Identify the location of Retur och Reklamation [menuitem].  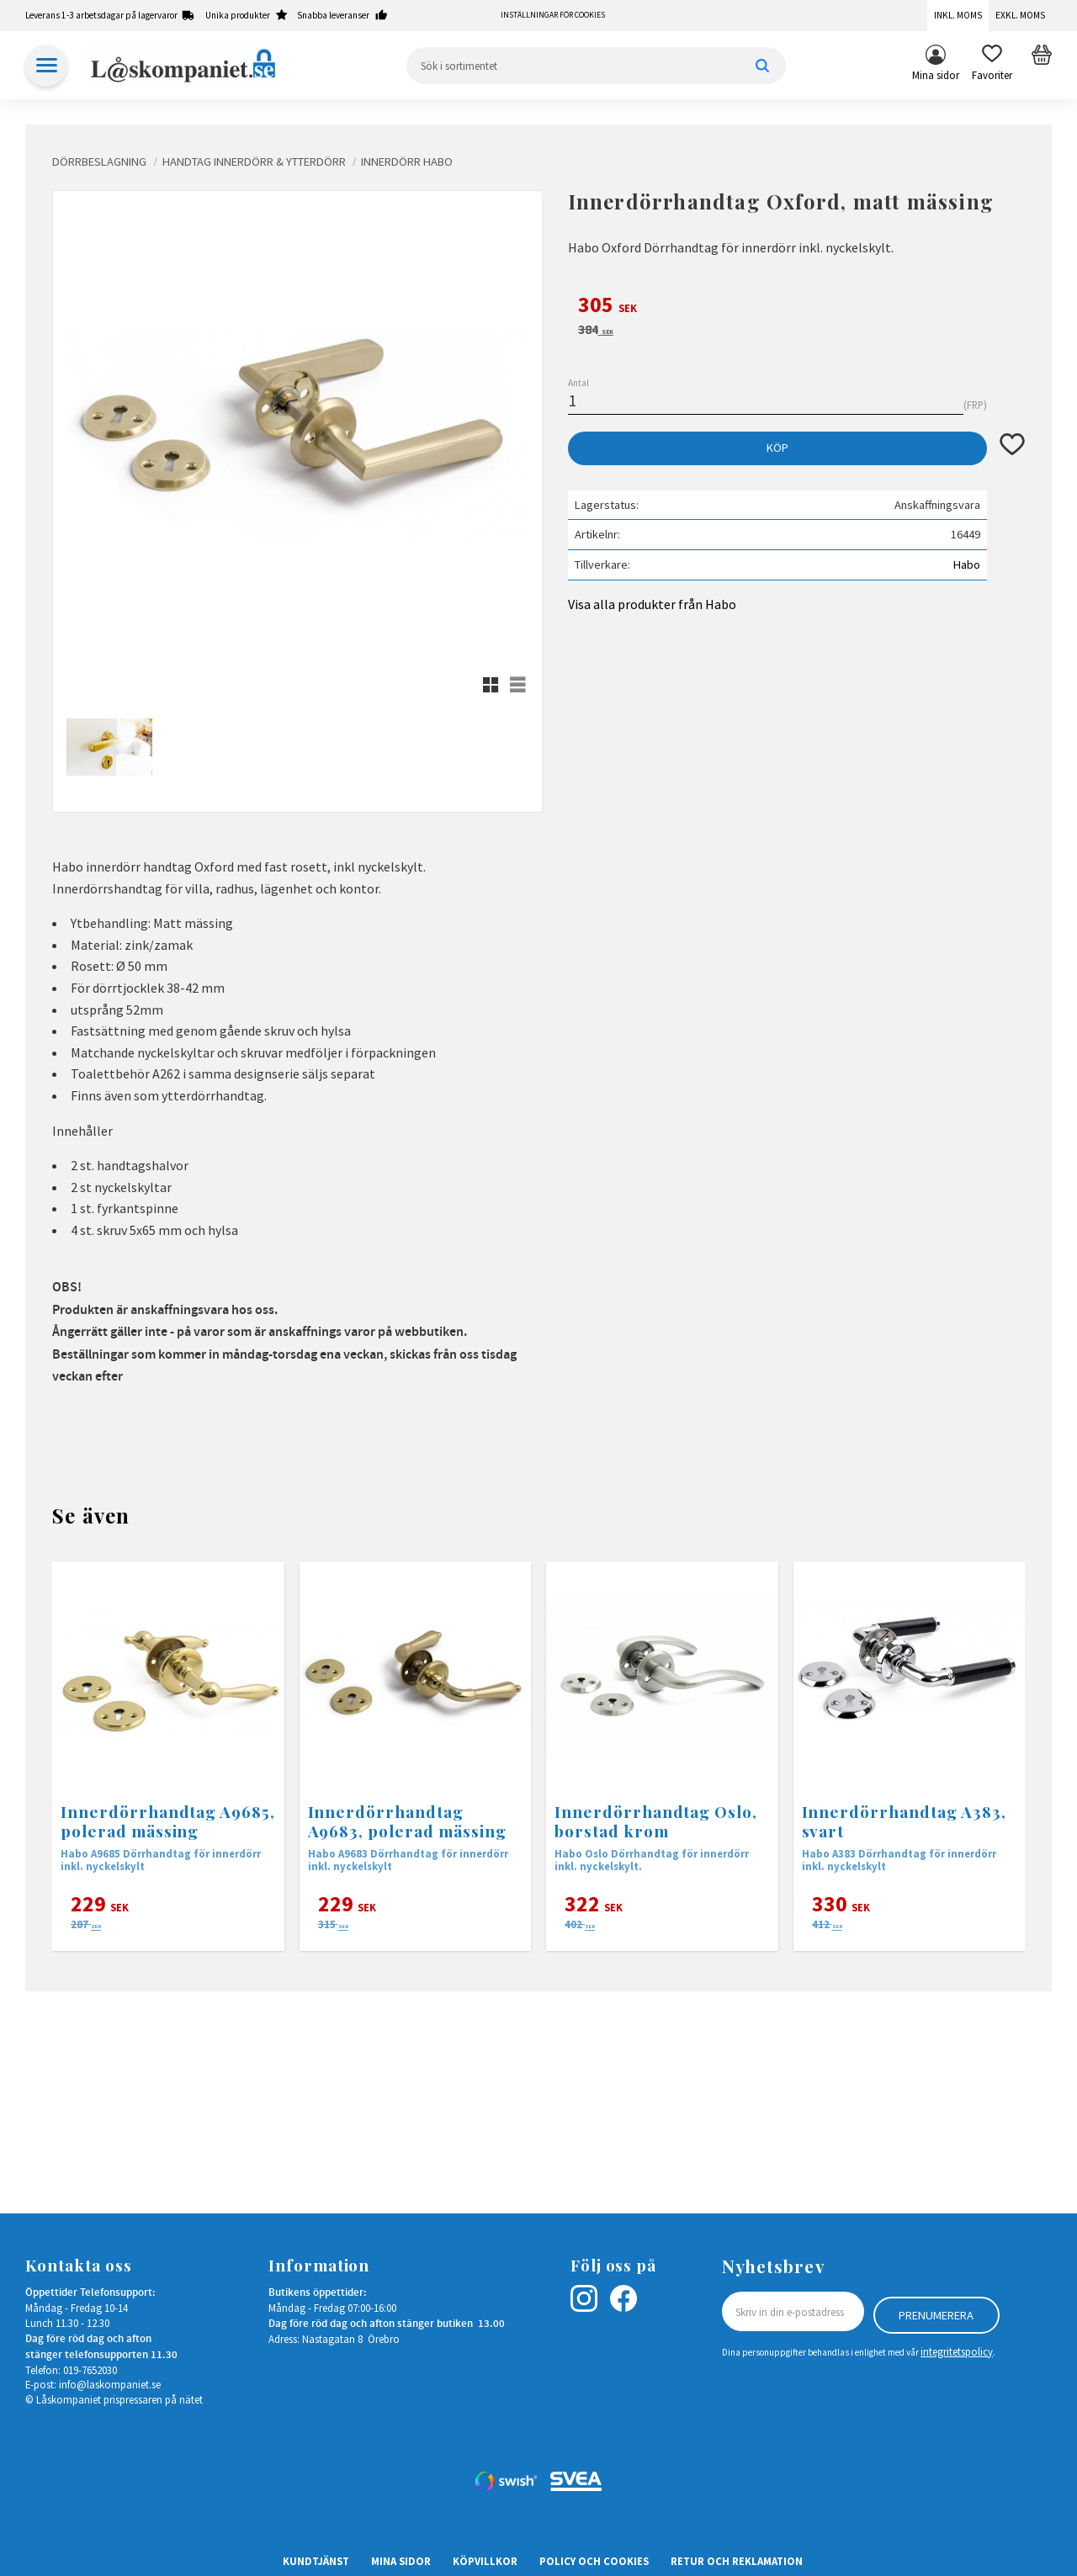
(737, 2561).